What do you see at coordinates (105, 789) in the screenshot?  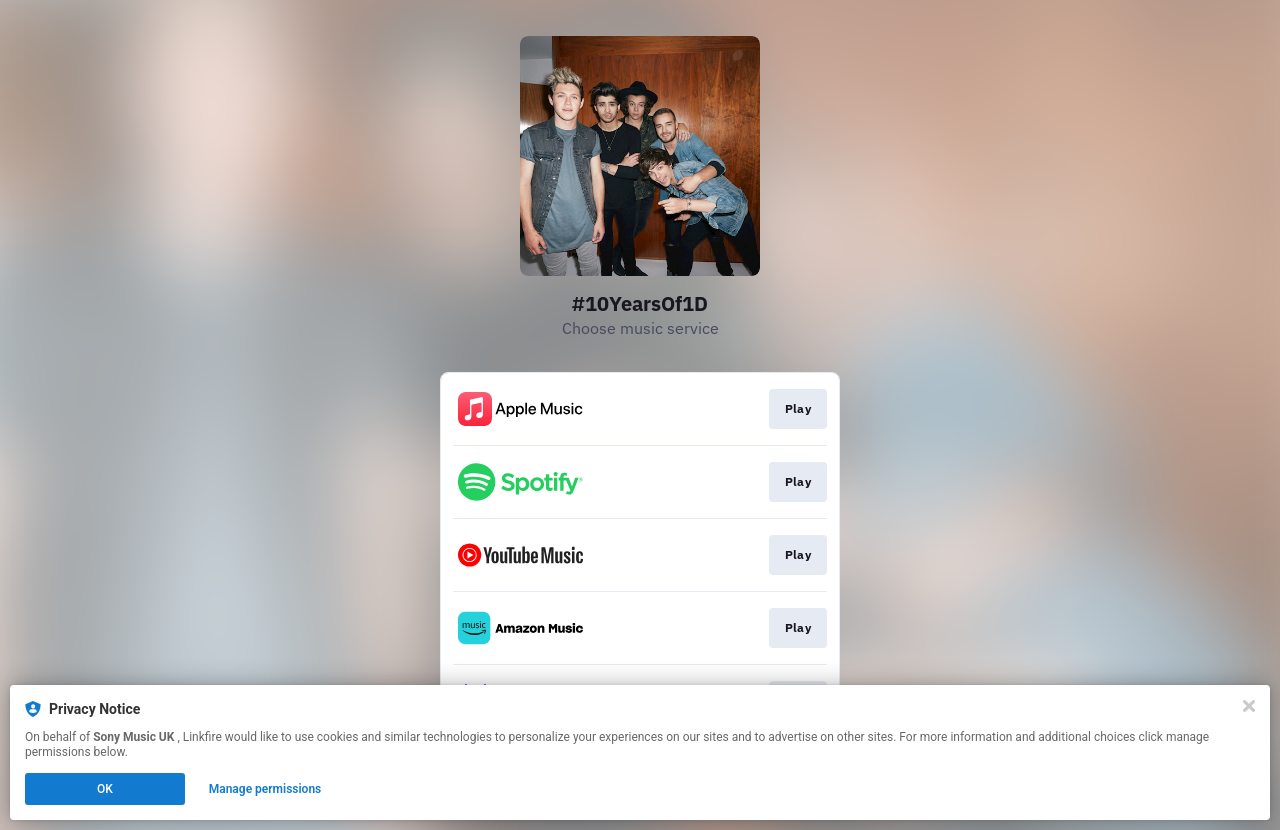 I see `OK` at bounding box center [105, 789].